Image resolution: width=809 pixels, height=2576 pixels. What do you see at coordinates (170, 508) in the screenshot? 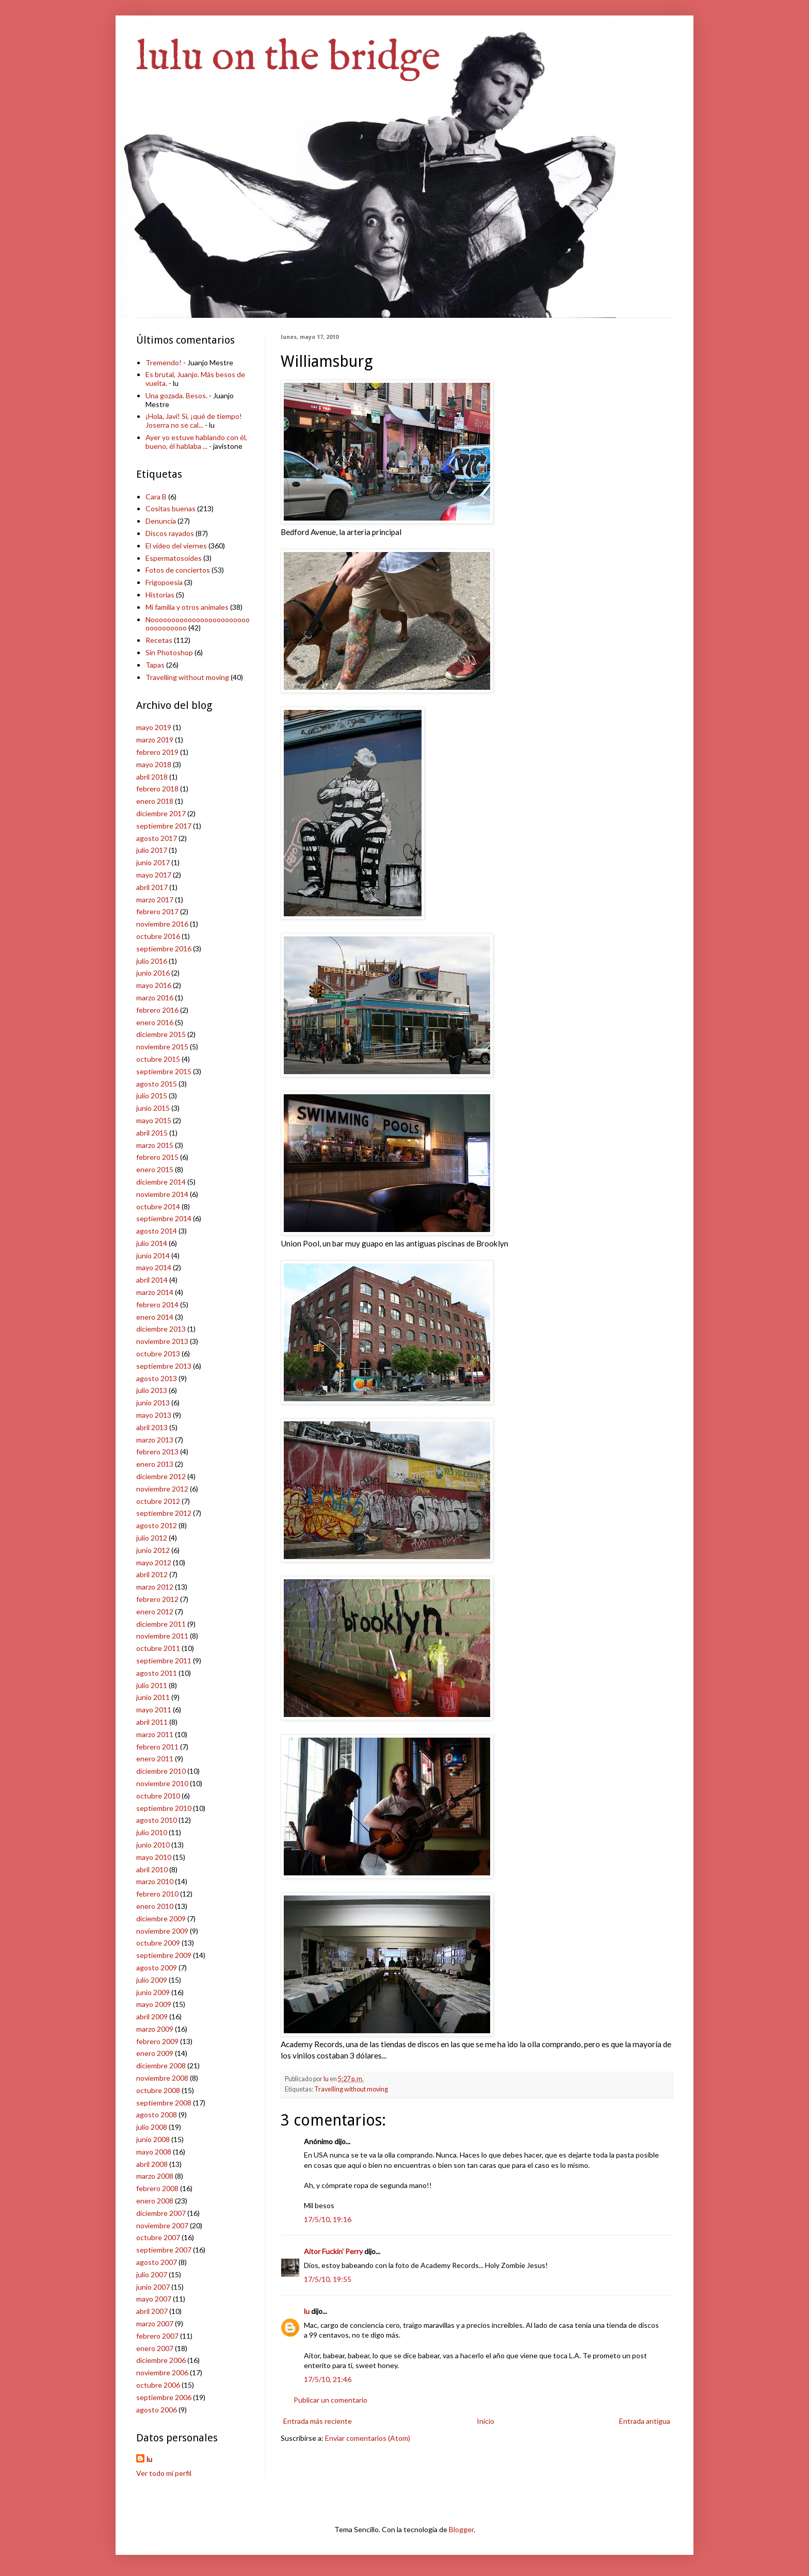
I see `Cositas buenas` at bounding box center [170, 508].